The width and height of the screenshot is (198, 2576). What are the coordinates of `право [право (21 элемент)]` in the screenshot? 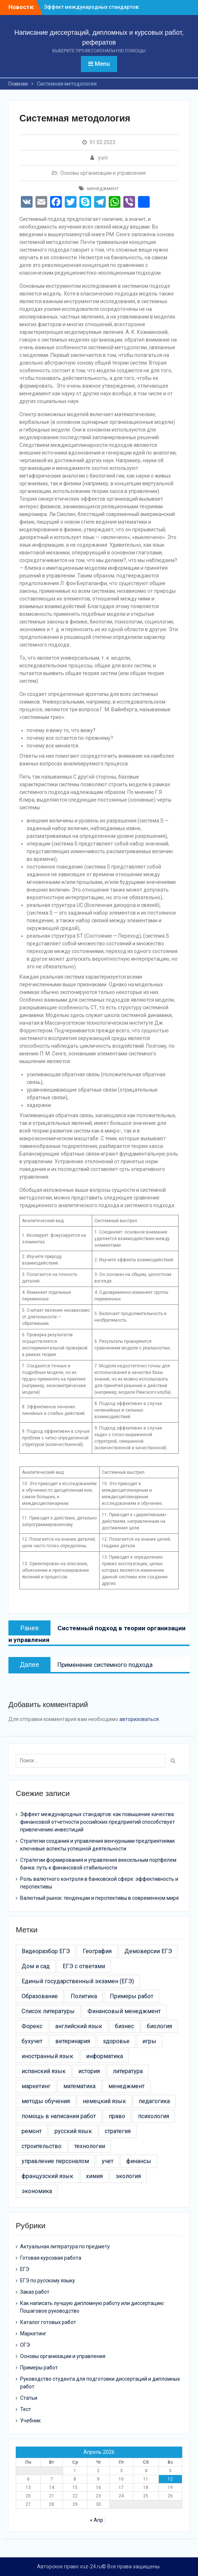 It's located at (117, 2116).